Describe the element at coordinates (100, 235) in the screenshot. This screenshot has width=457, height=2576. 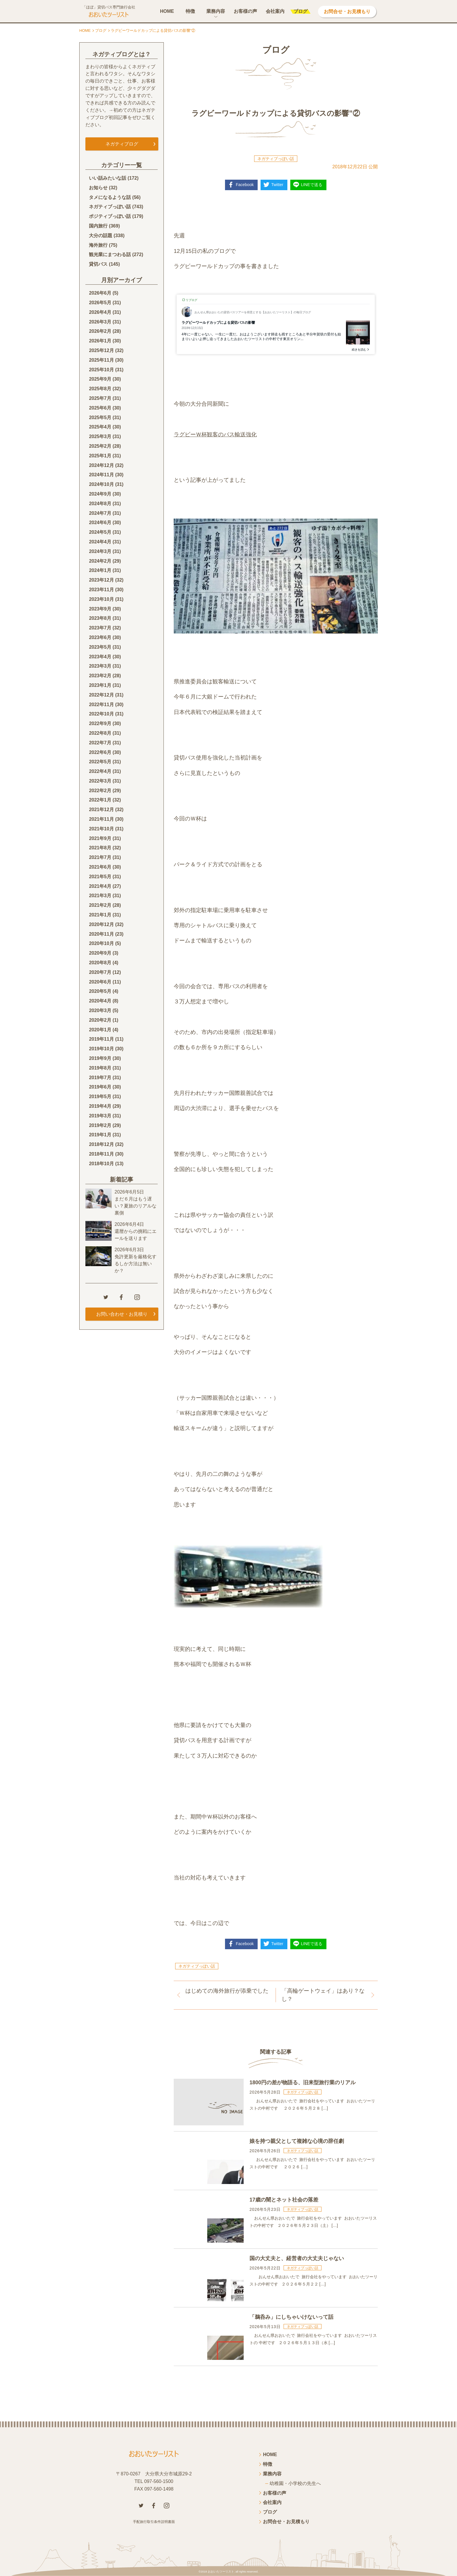
I see `大分の話題` at that location.